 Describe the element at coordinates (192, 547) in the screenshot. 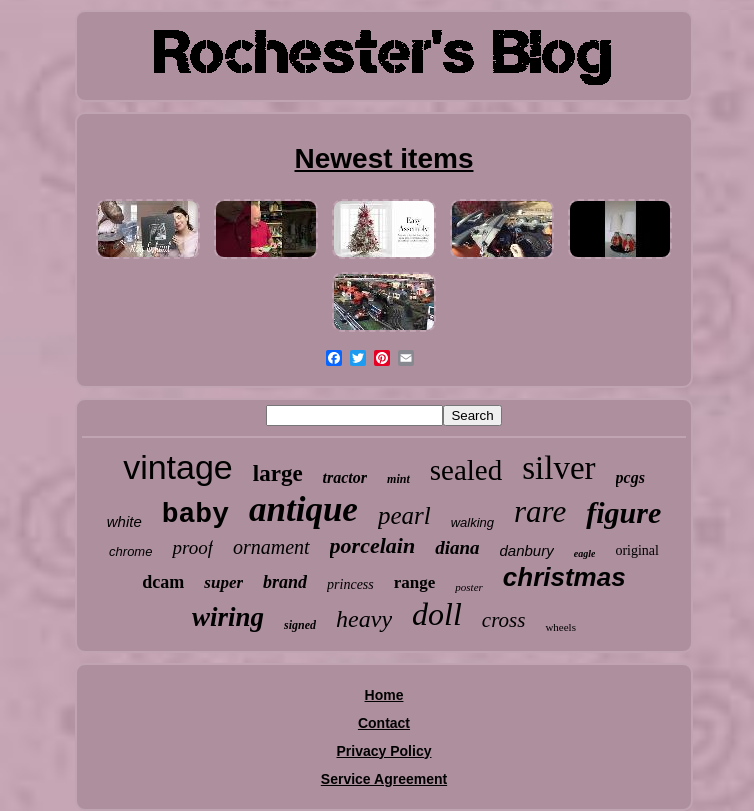

I see `proof` at that location.